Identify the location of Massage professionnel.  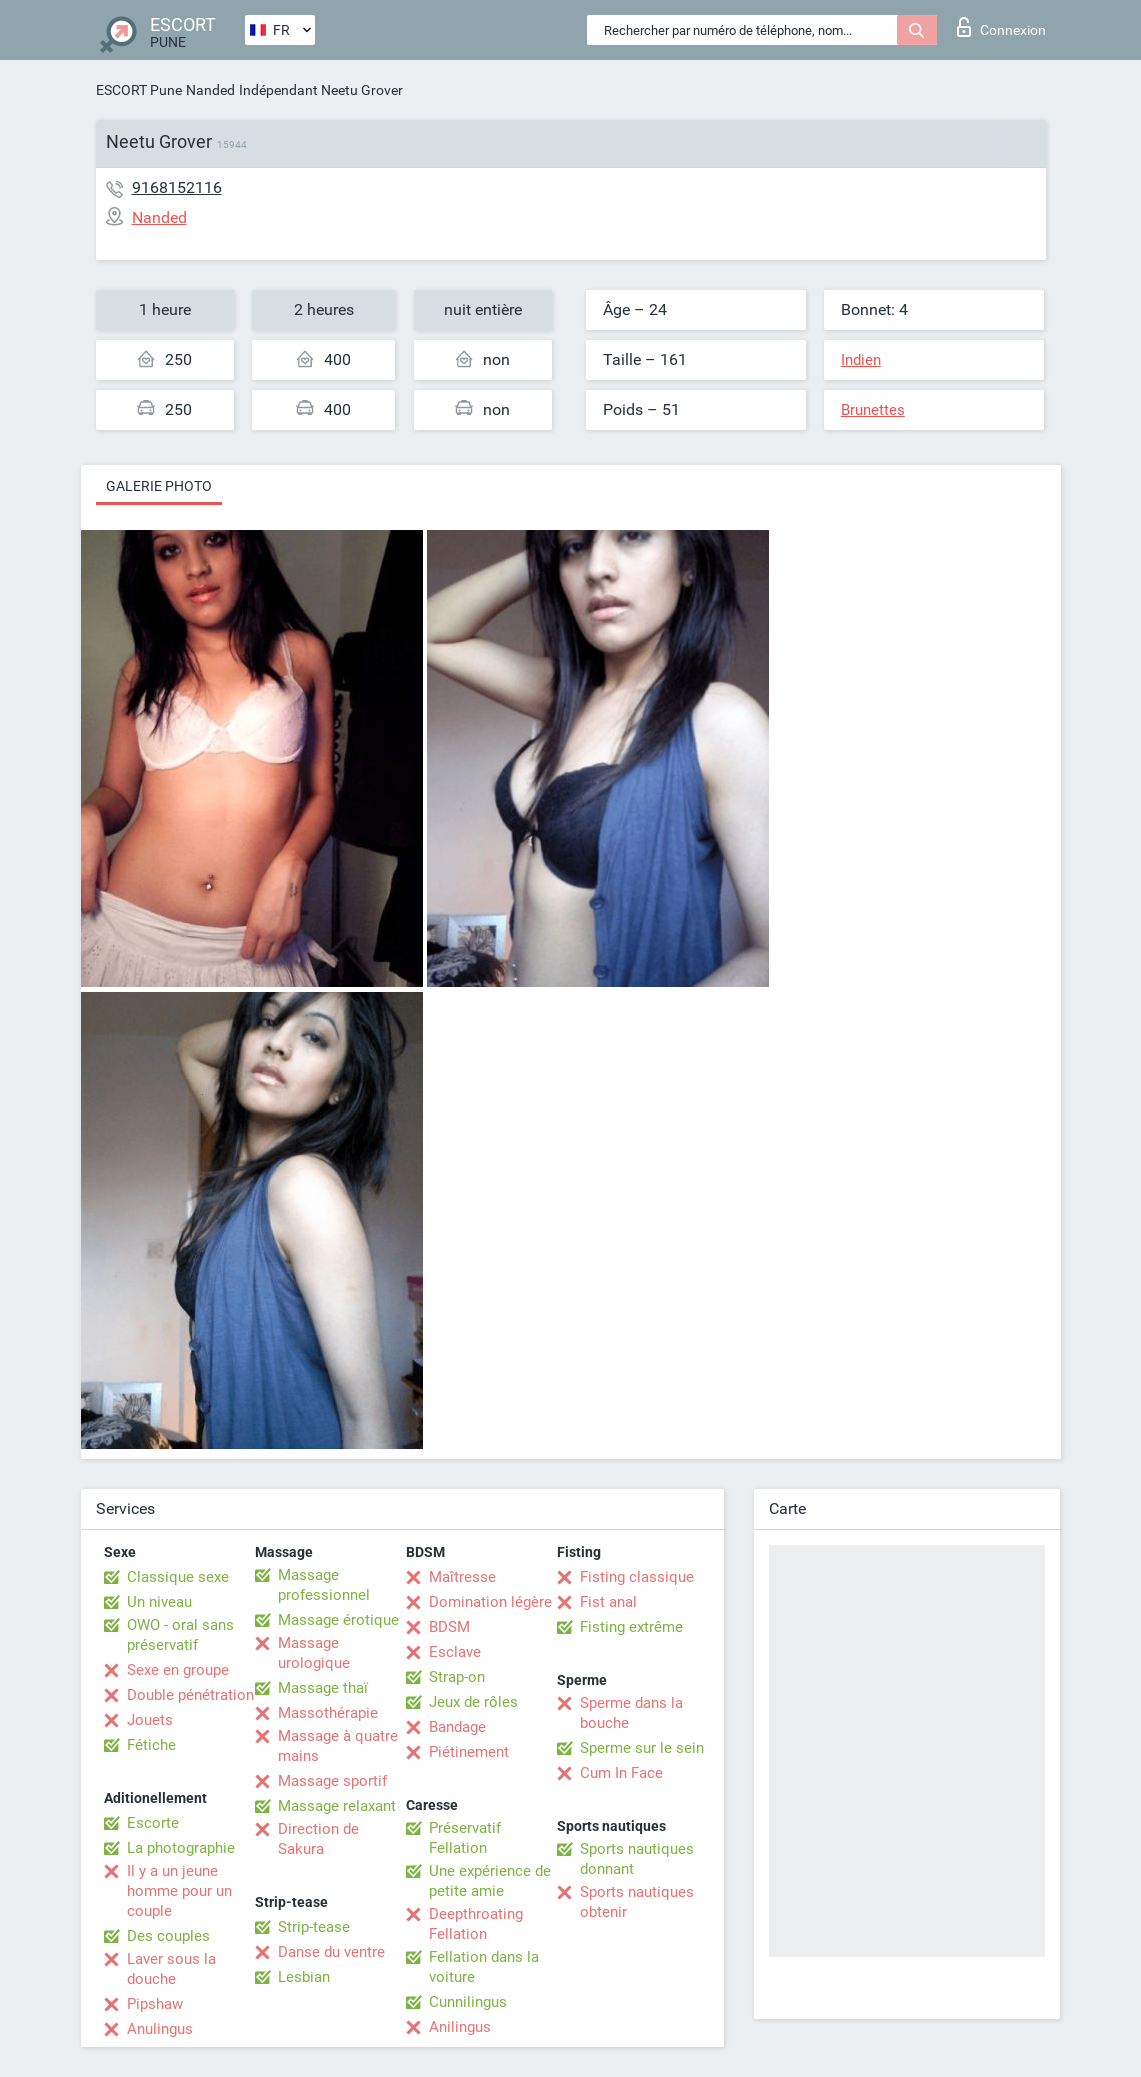
(324, 1585).